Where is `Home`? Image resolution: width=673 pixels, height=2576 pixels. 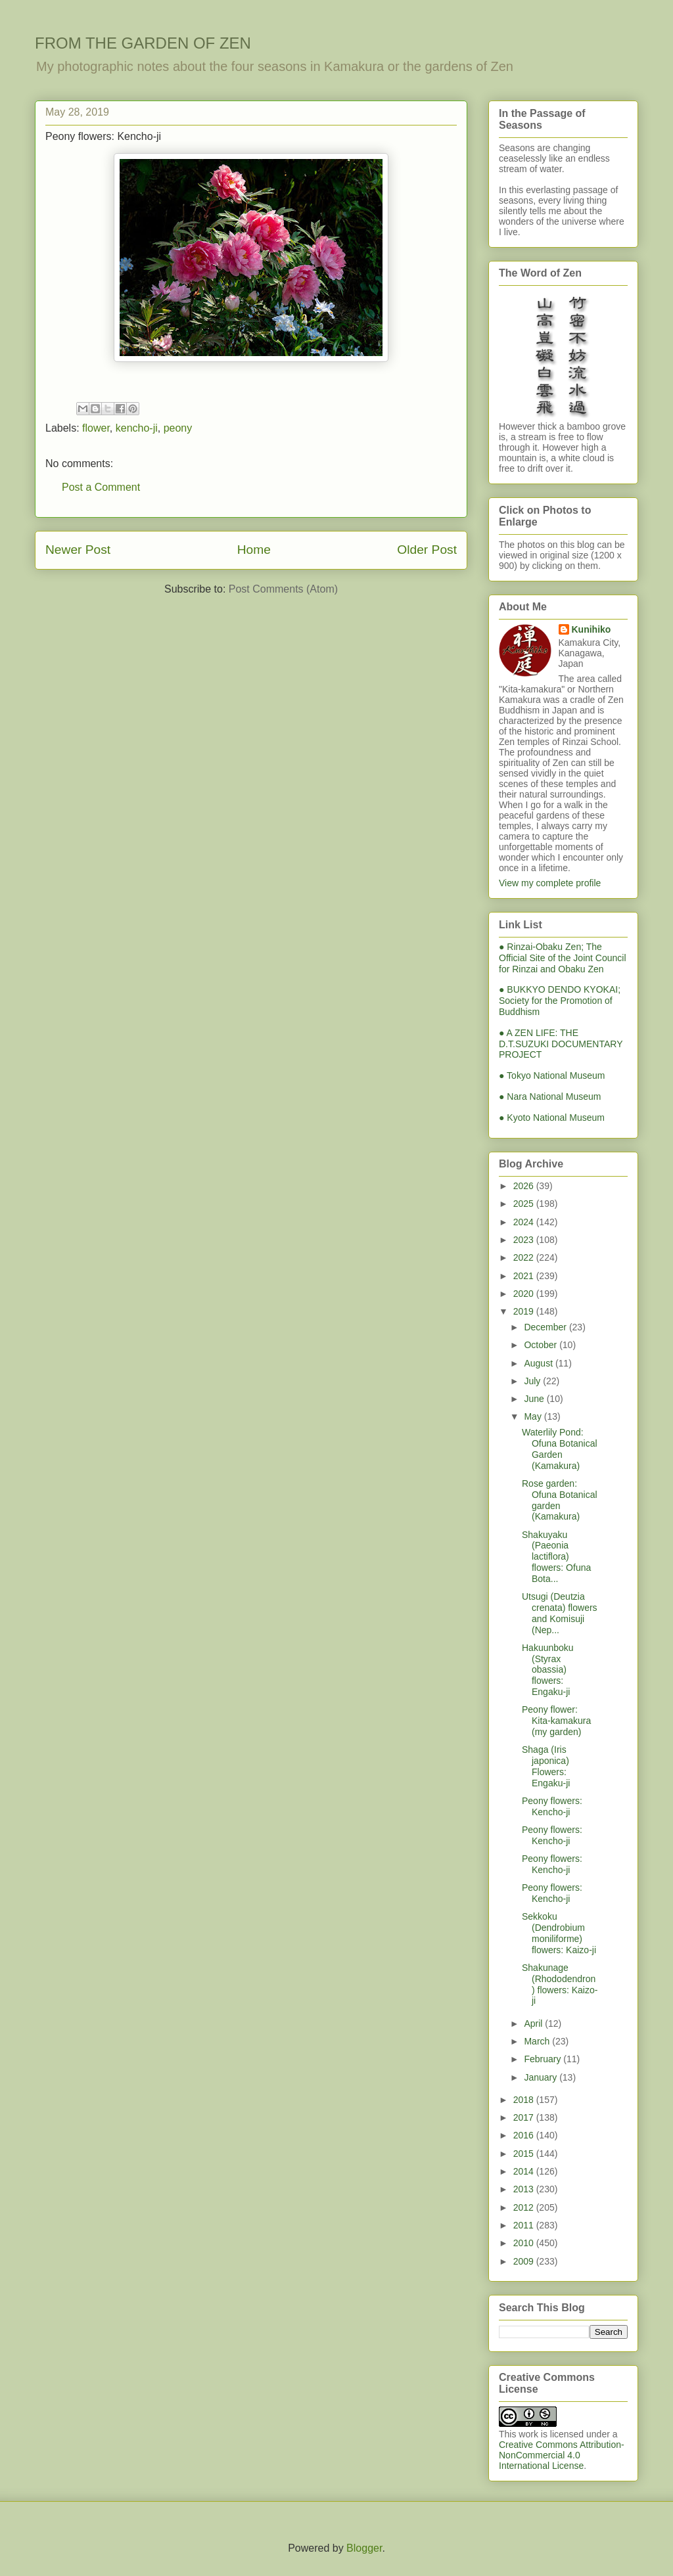 Home is located at coordinates (254, 549).